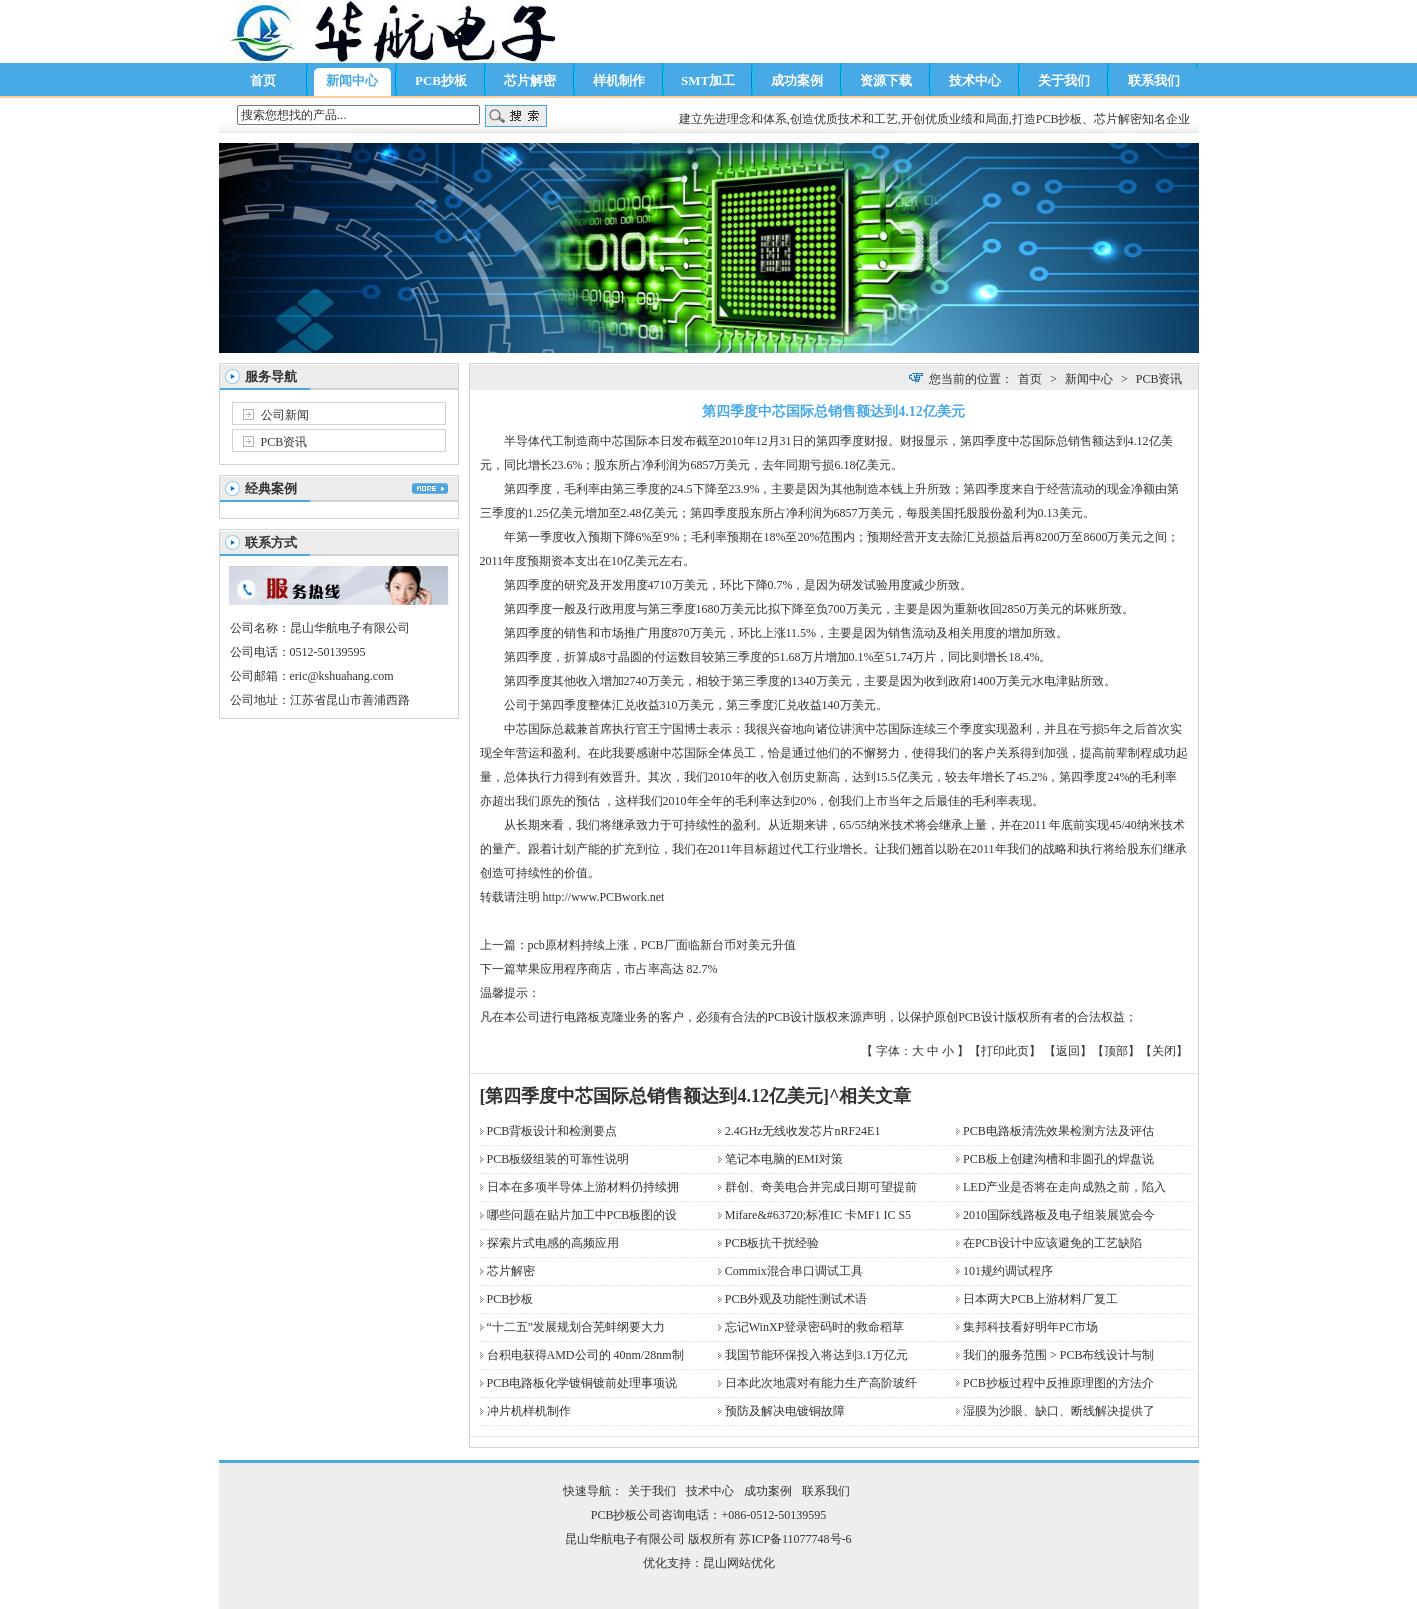 The height and width of the screenshot is (1609, 1417). Describe the element at coordinates (585, 1355) in the screenshot. I see `台积电获得AMD公司的 40nm/28nm制` at that location.